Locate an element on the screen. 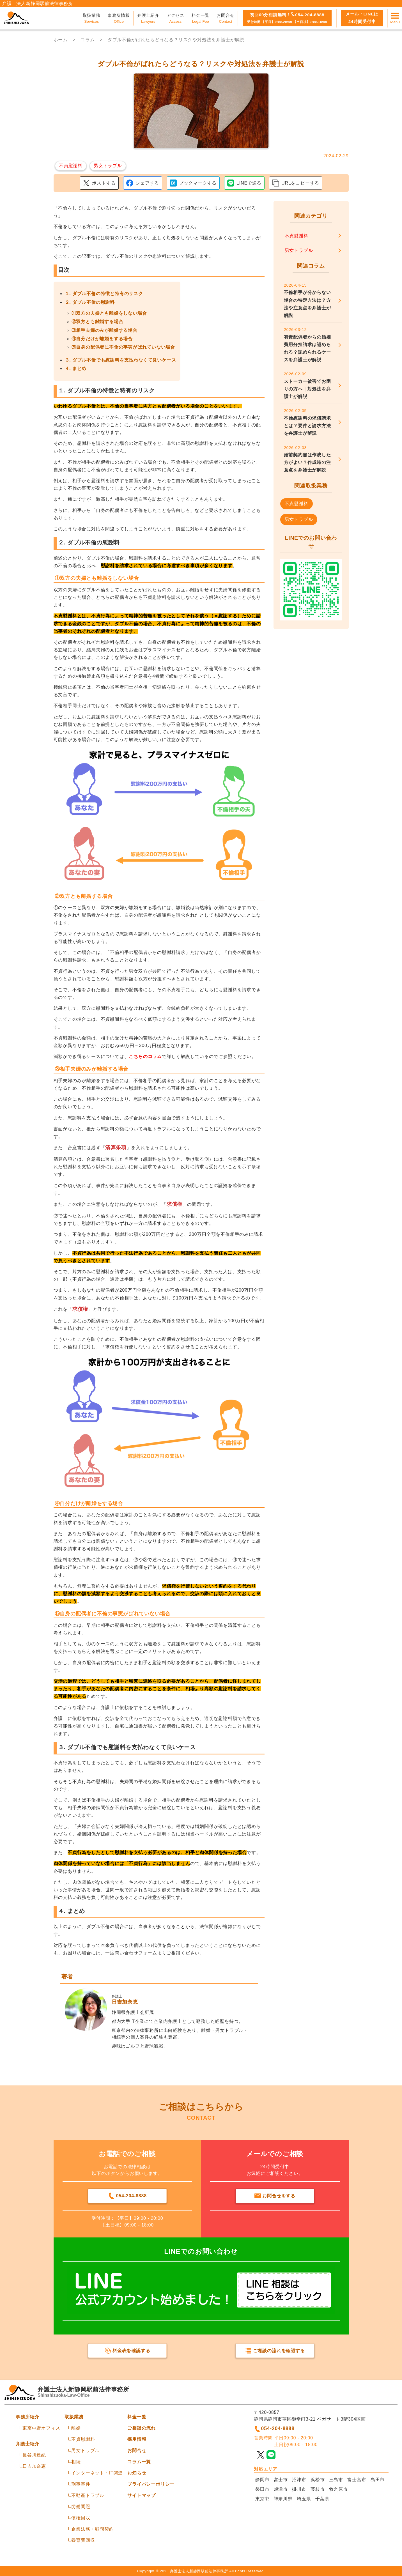 The height and width of the screenshot is (2576, 402). 刑事事件 is located at coordinates (80, 2484).